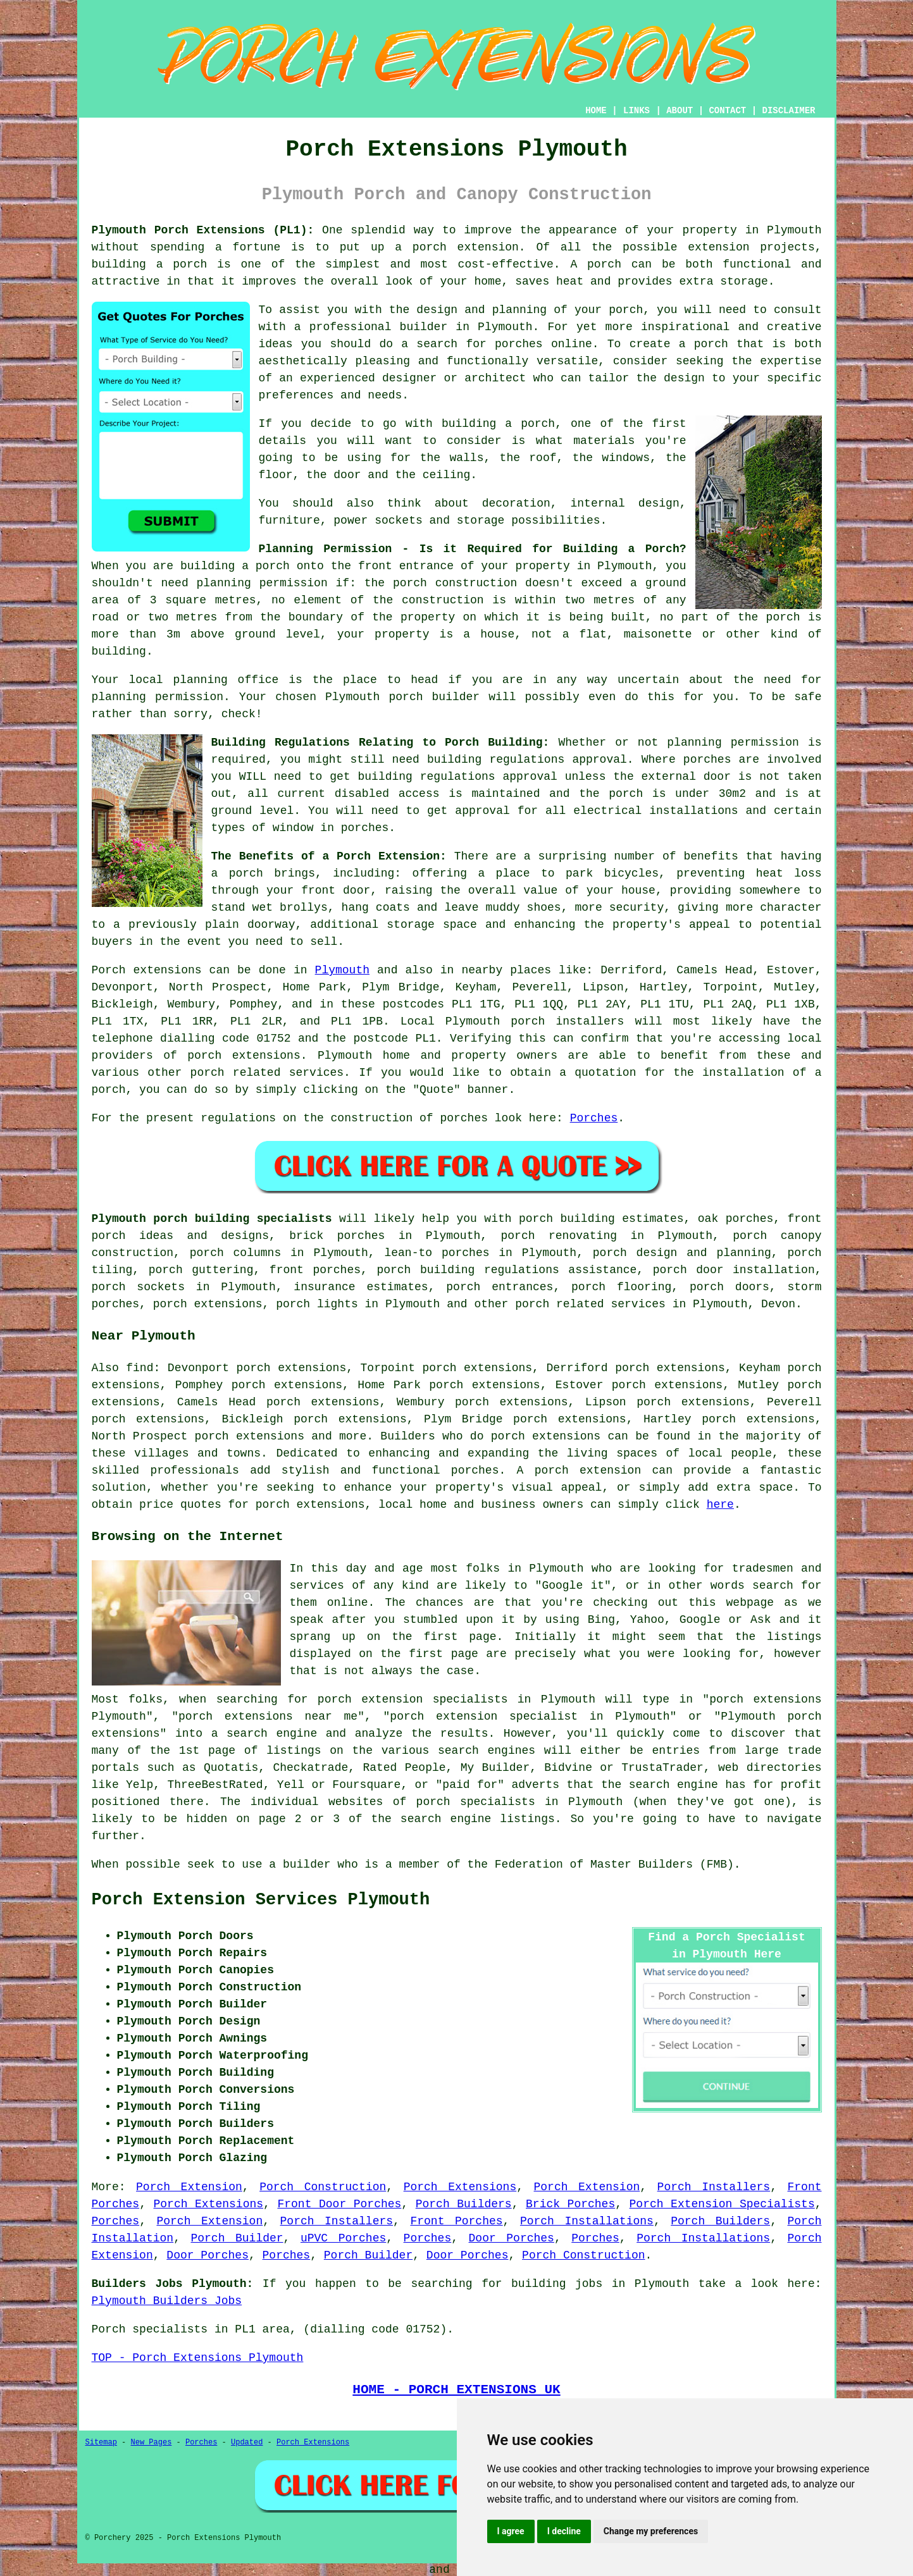 This screenshot has width=913, height=2576. What do you see at coordinates (456, 2389) in the screenshot?
I see `HOME - PORCH EXTENSIONS UK` at bounding box center [456, 2389].